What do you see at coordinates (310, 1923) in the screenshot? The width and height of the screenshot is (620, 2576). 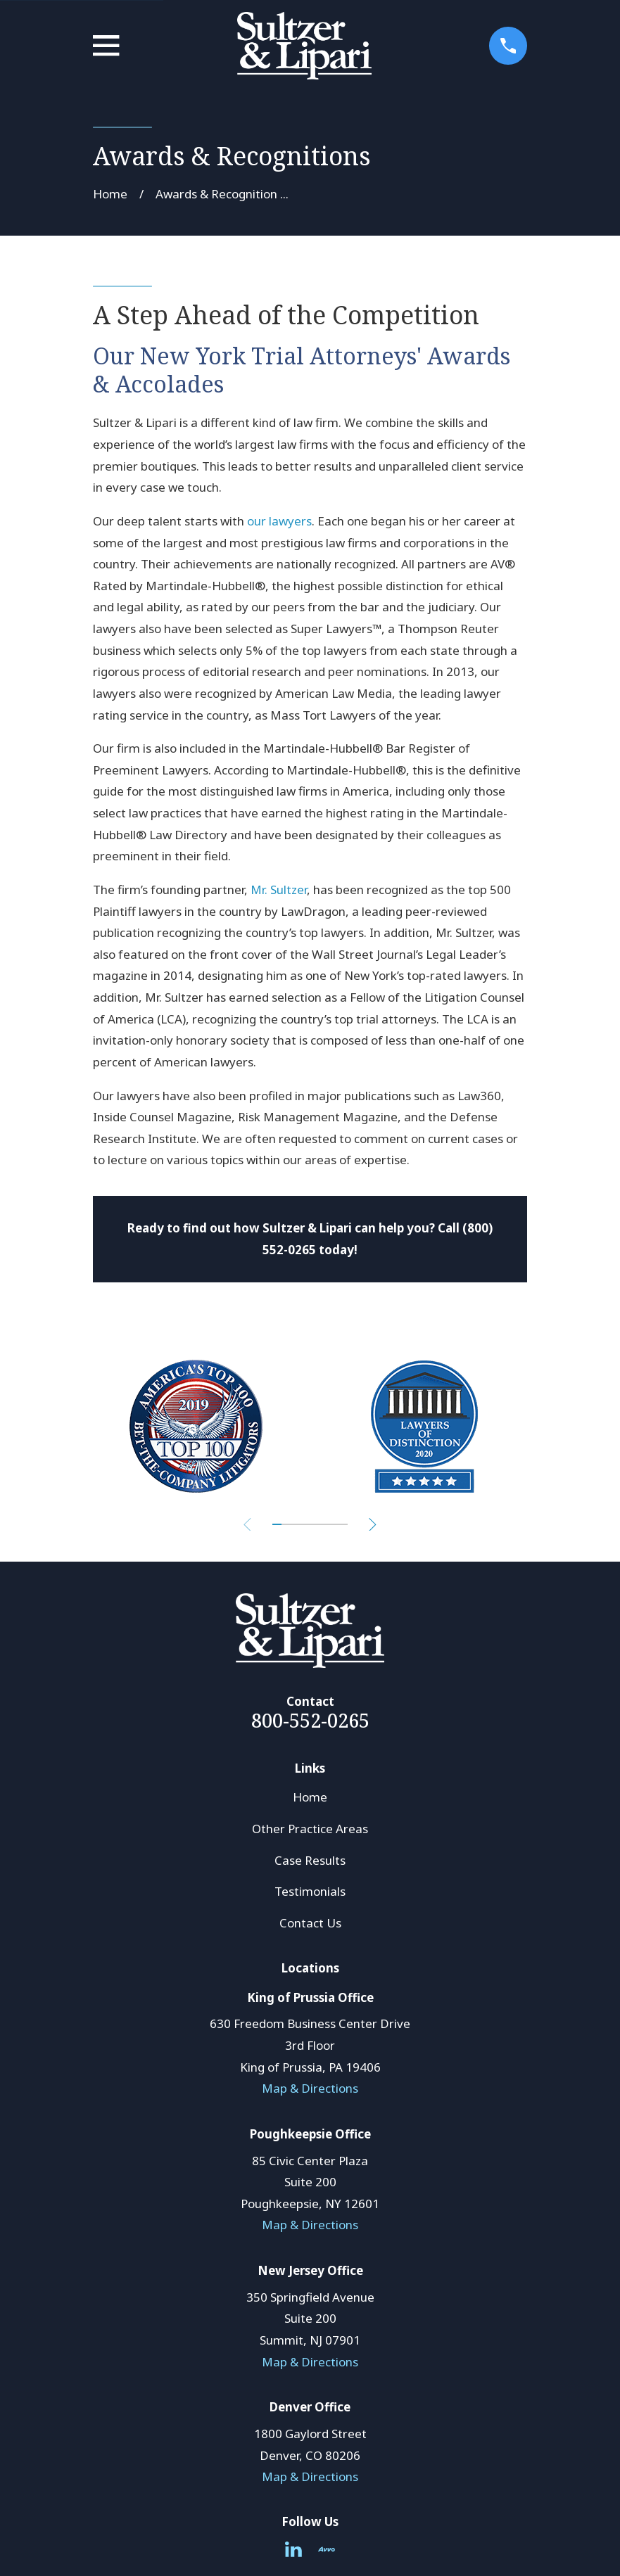 I see `Contact Us` at bounding box center [310, 1923].